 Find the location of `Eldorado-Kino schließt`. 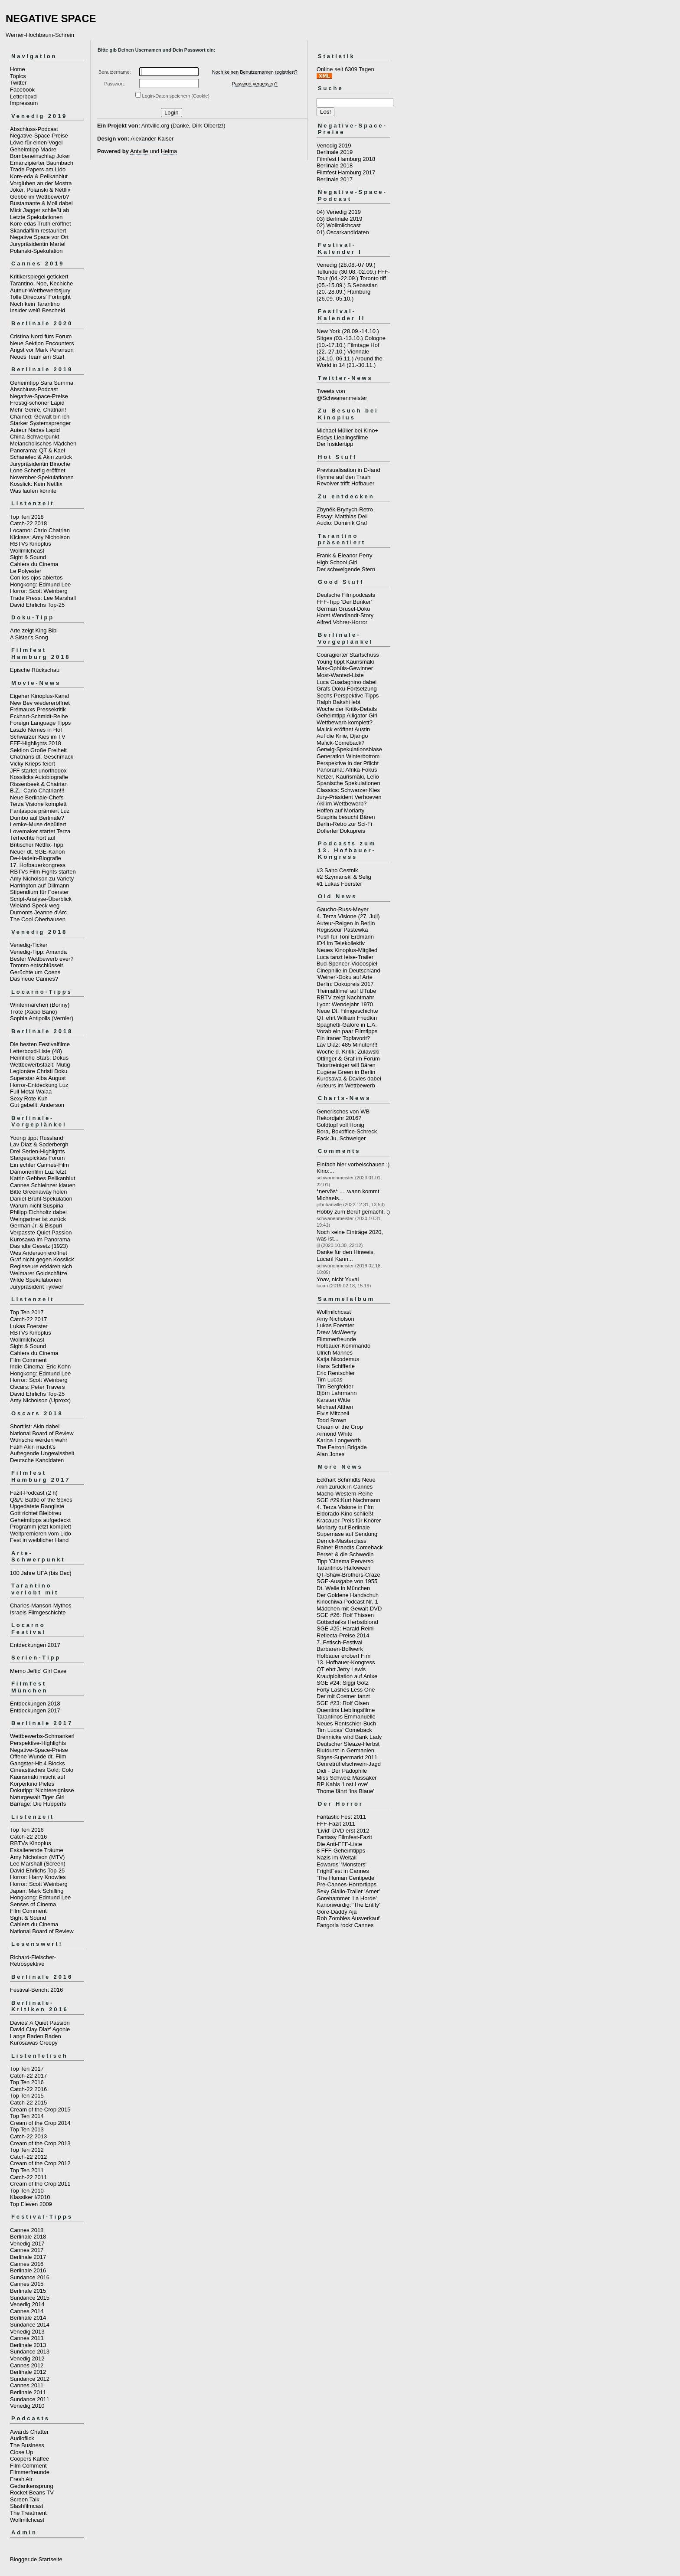

Eldorado-Kino schließt is located at coordinates (345, 1513).